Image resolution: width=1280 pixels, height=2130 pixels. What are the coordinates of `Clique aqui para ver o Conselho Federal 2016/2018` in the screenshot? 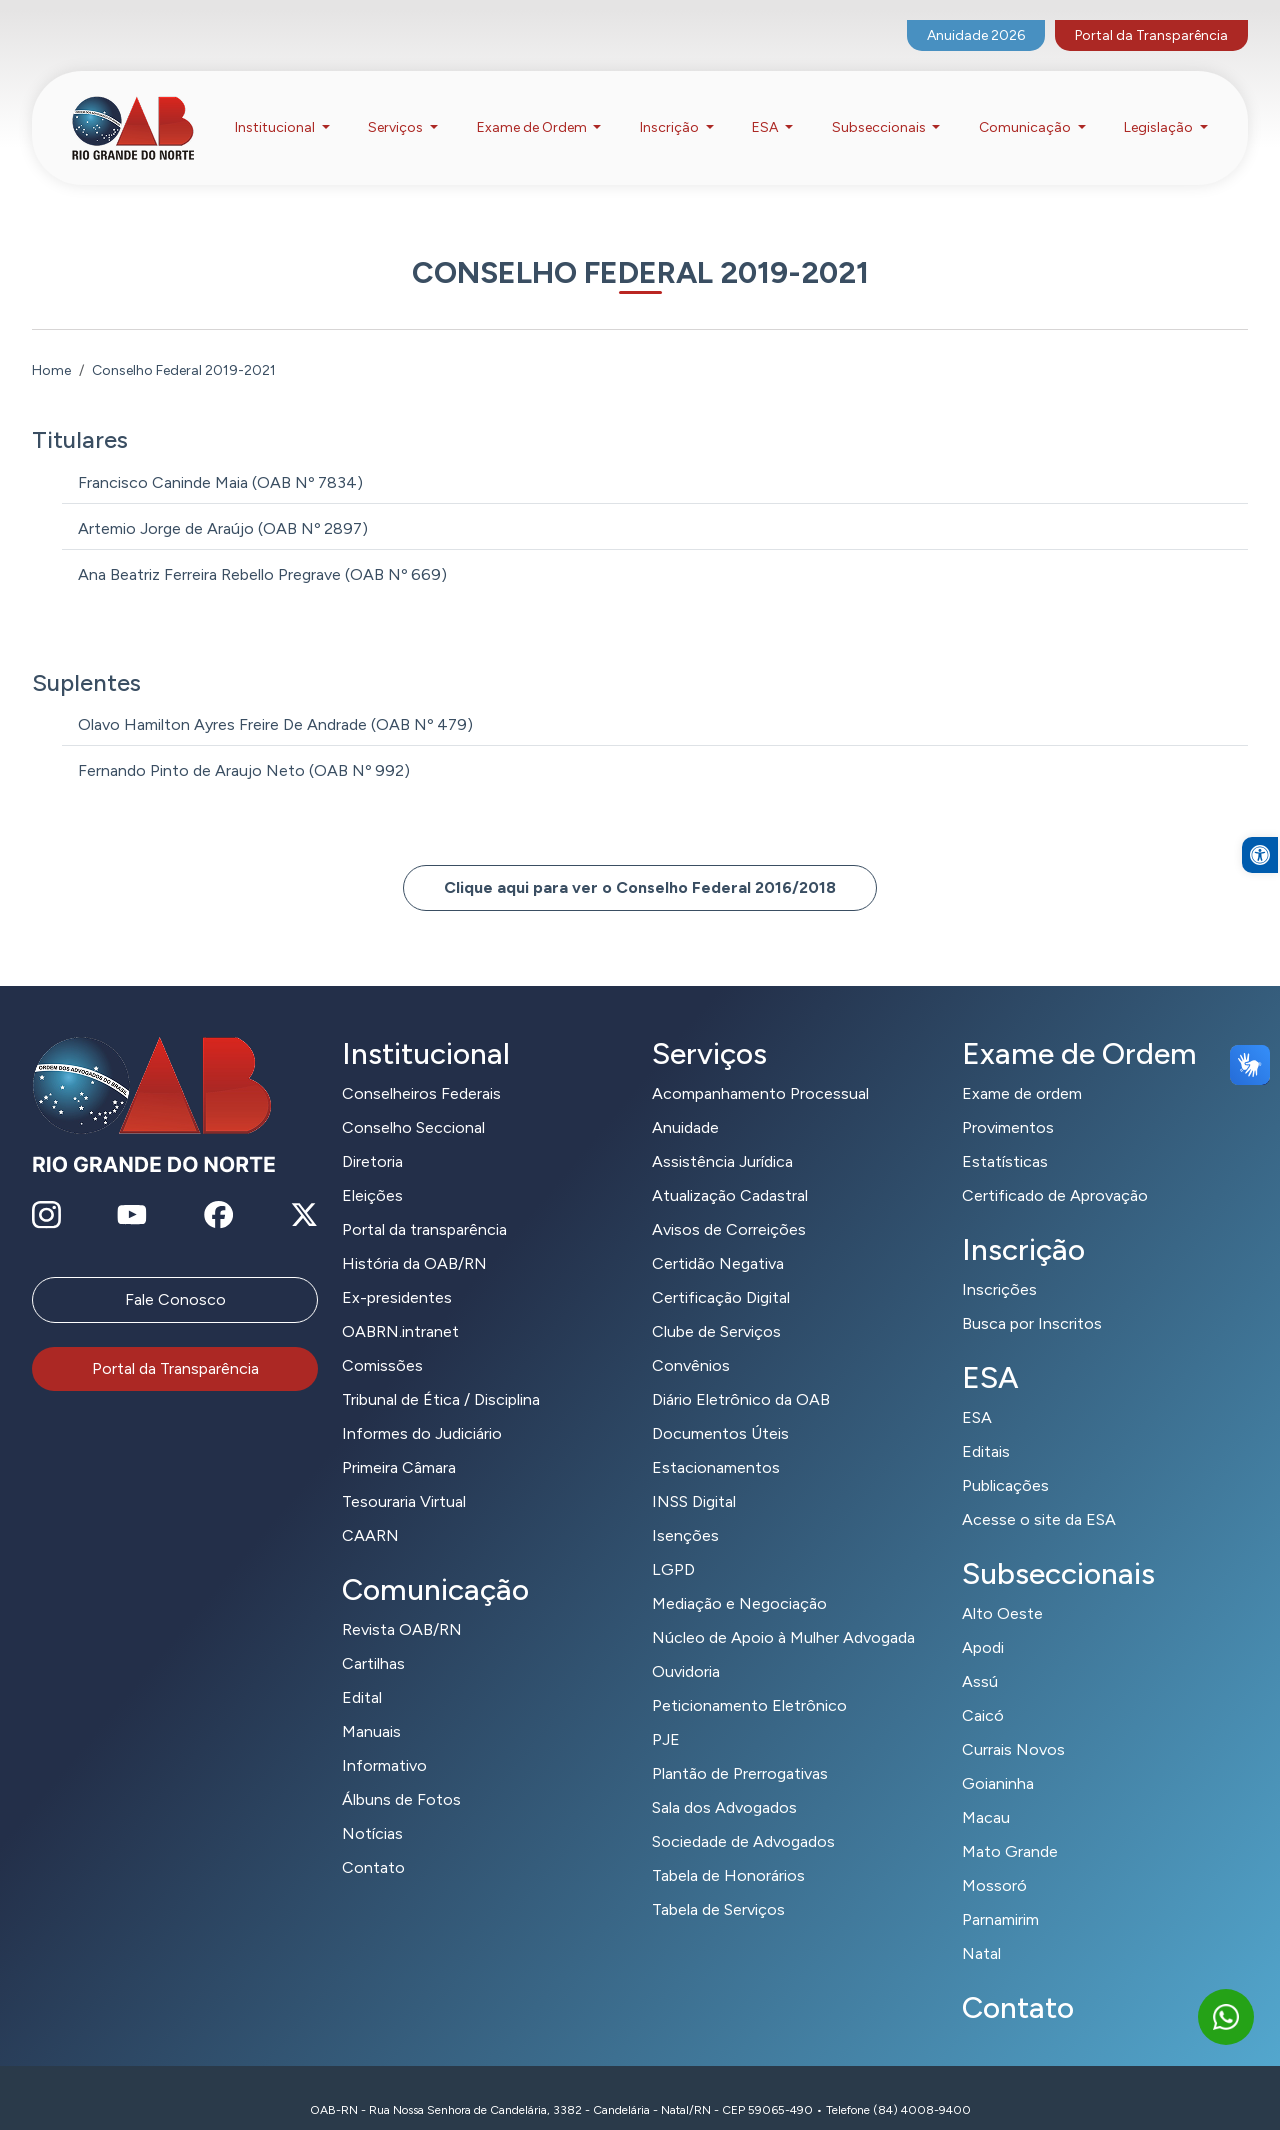 It's located at (640, 863).